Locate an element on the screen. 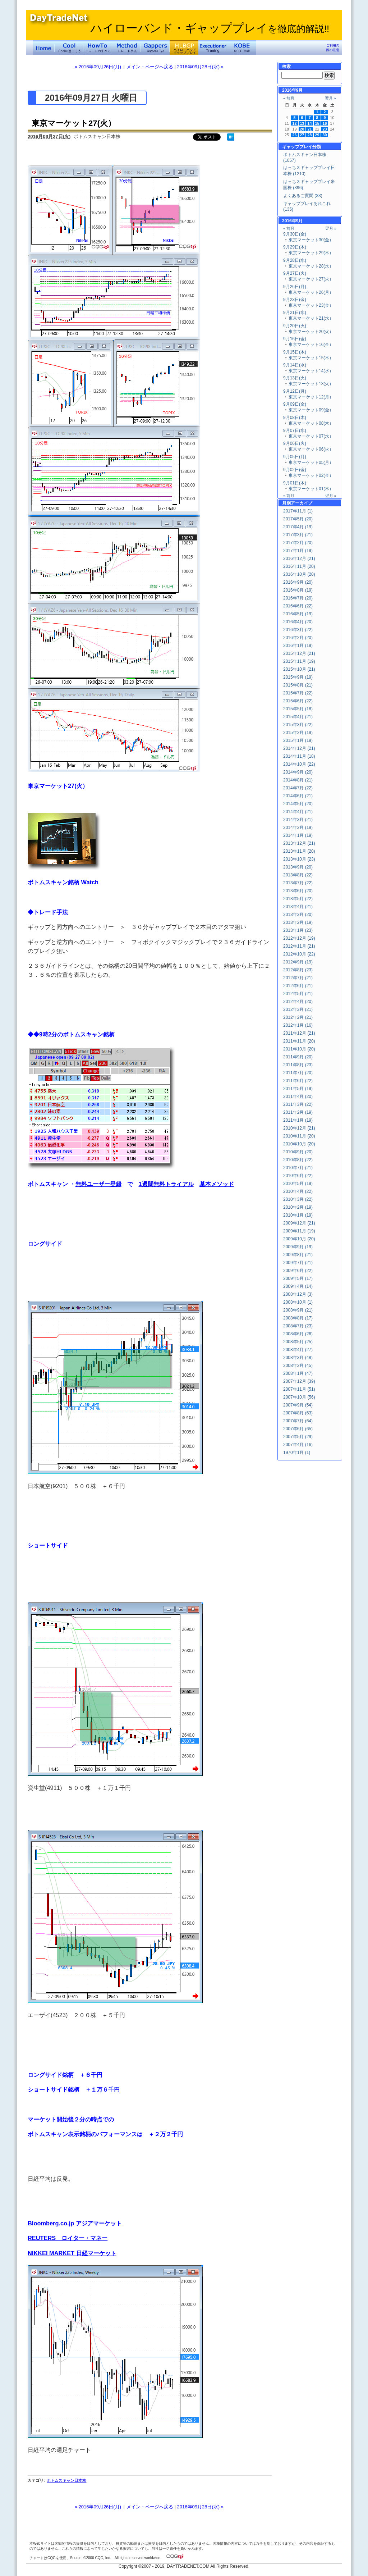 The width and height of the screenshot is (368, 2576). 2009年11月 (19) is located at coordinates (299, 1231).